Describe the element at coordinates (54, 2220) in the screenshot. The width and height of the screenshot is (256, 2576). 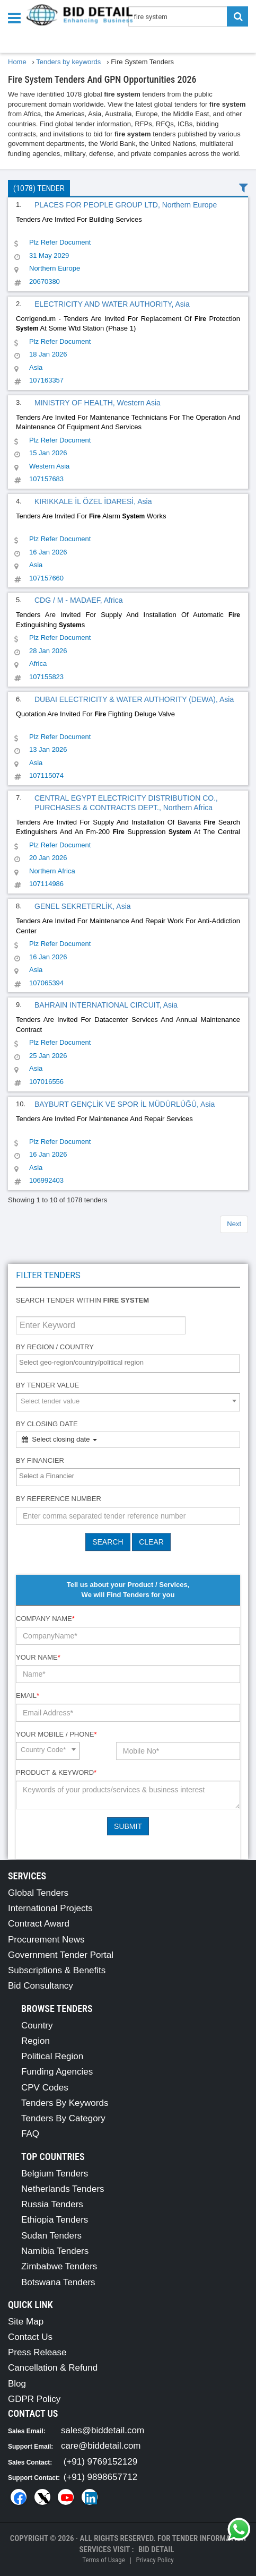
I see `Ethiopia Tenders` at that location.